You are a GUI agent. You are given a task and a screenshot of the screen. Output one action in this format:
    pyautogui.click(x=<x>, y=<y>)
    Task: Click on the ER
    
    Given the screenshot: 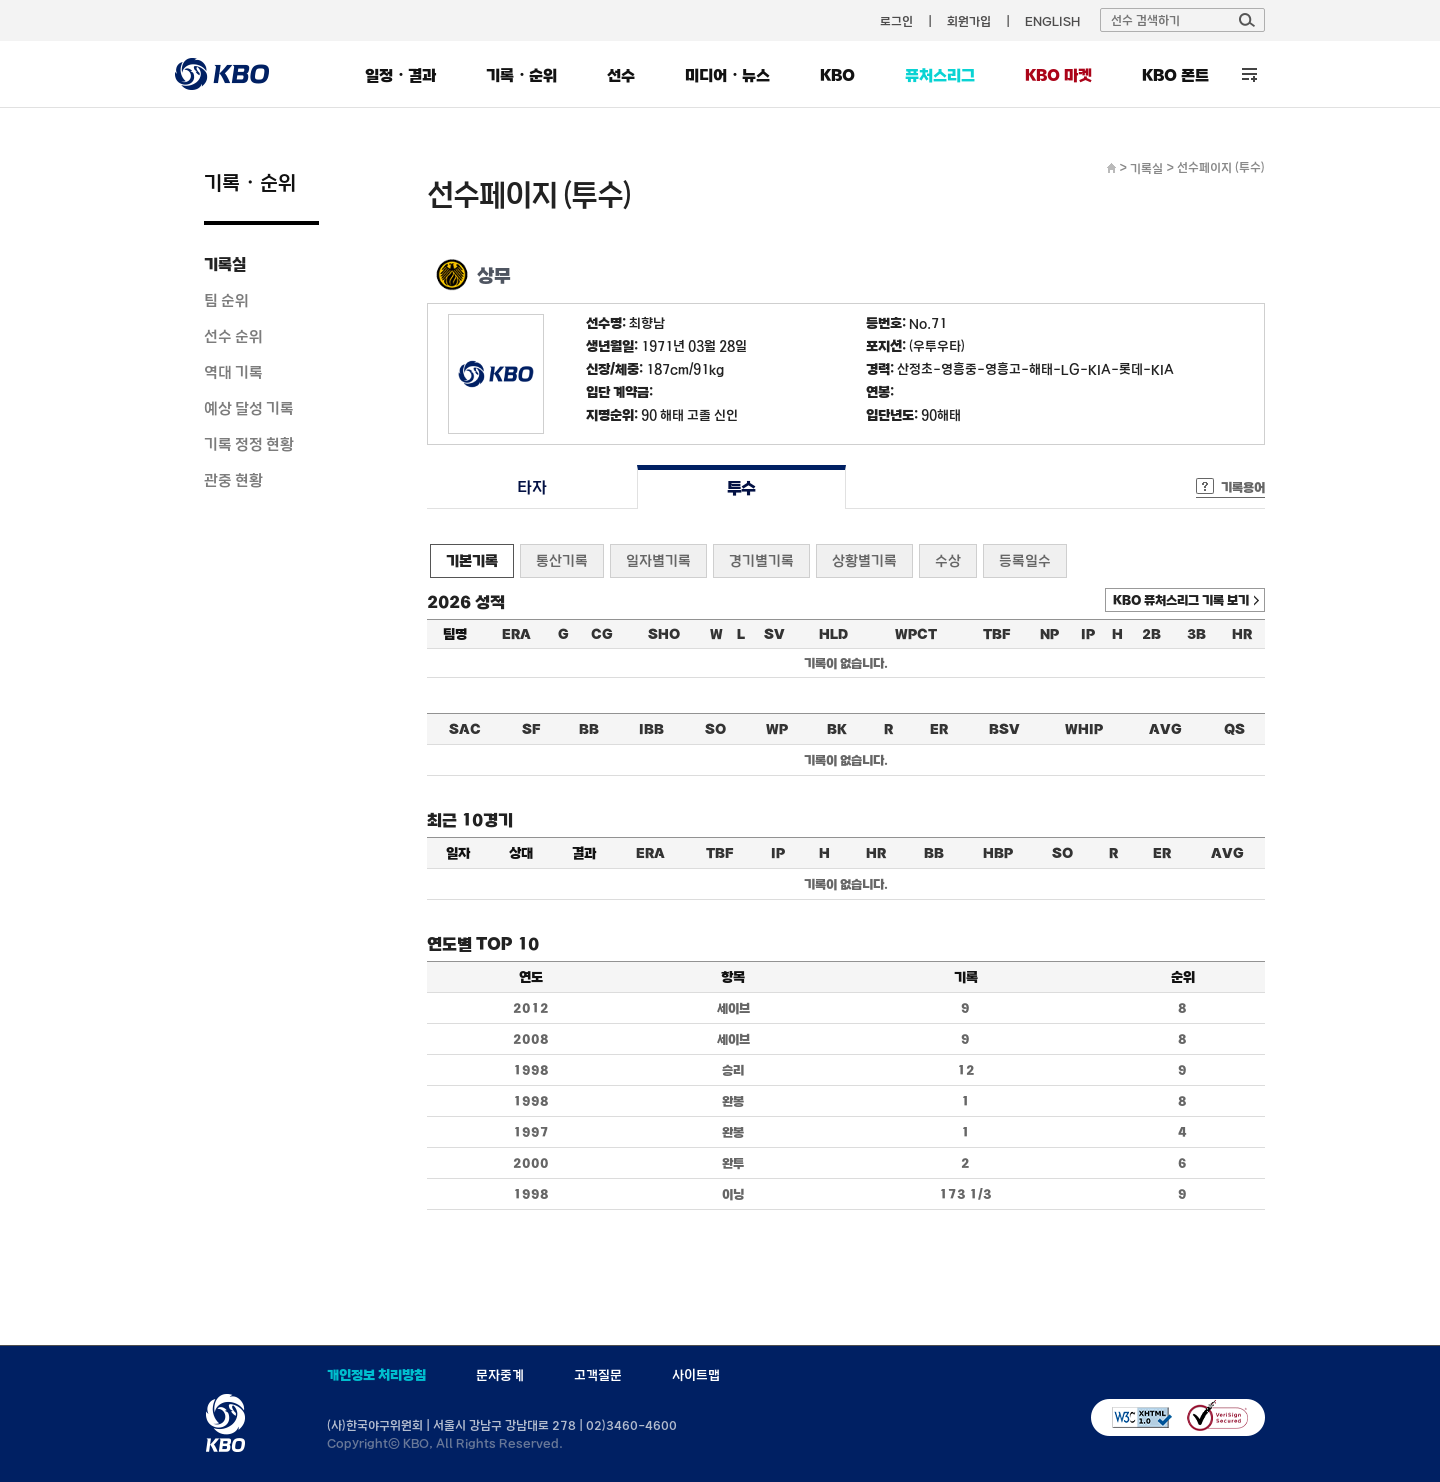 What is the action you would take?
    pyautogui.click(x=939, y=729)
    